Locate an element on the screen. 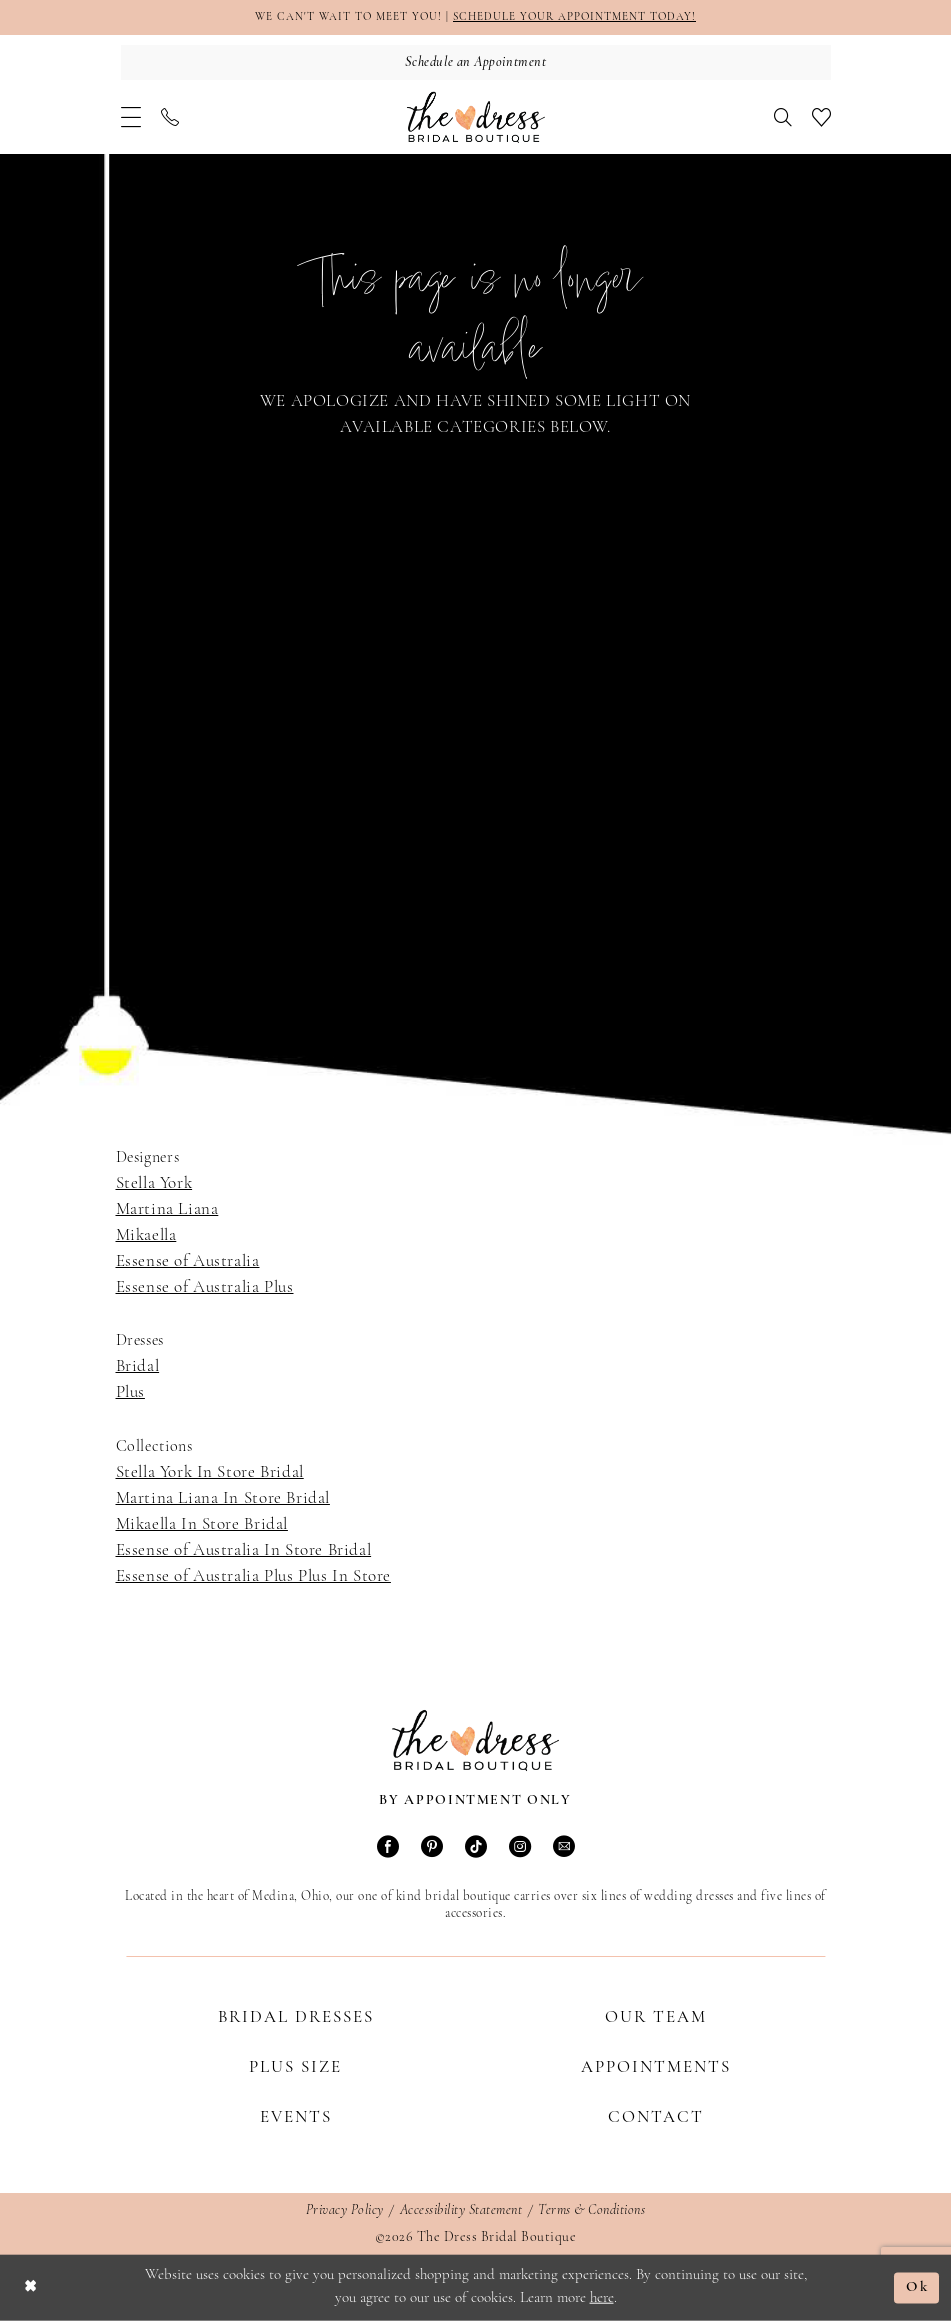  [Close Dialog] is located at coordinates (31, 2288).